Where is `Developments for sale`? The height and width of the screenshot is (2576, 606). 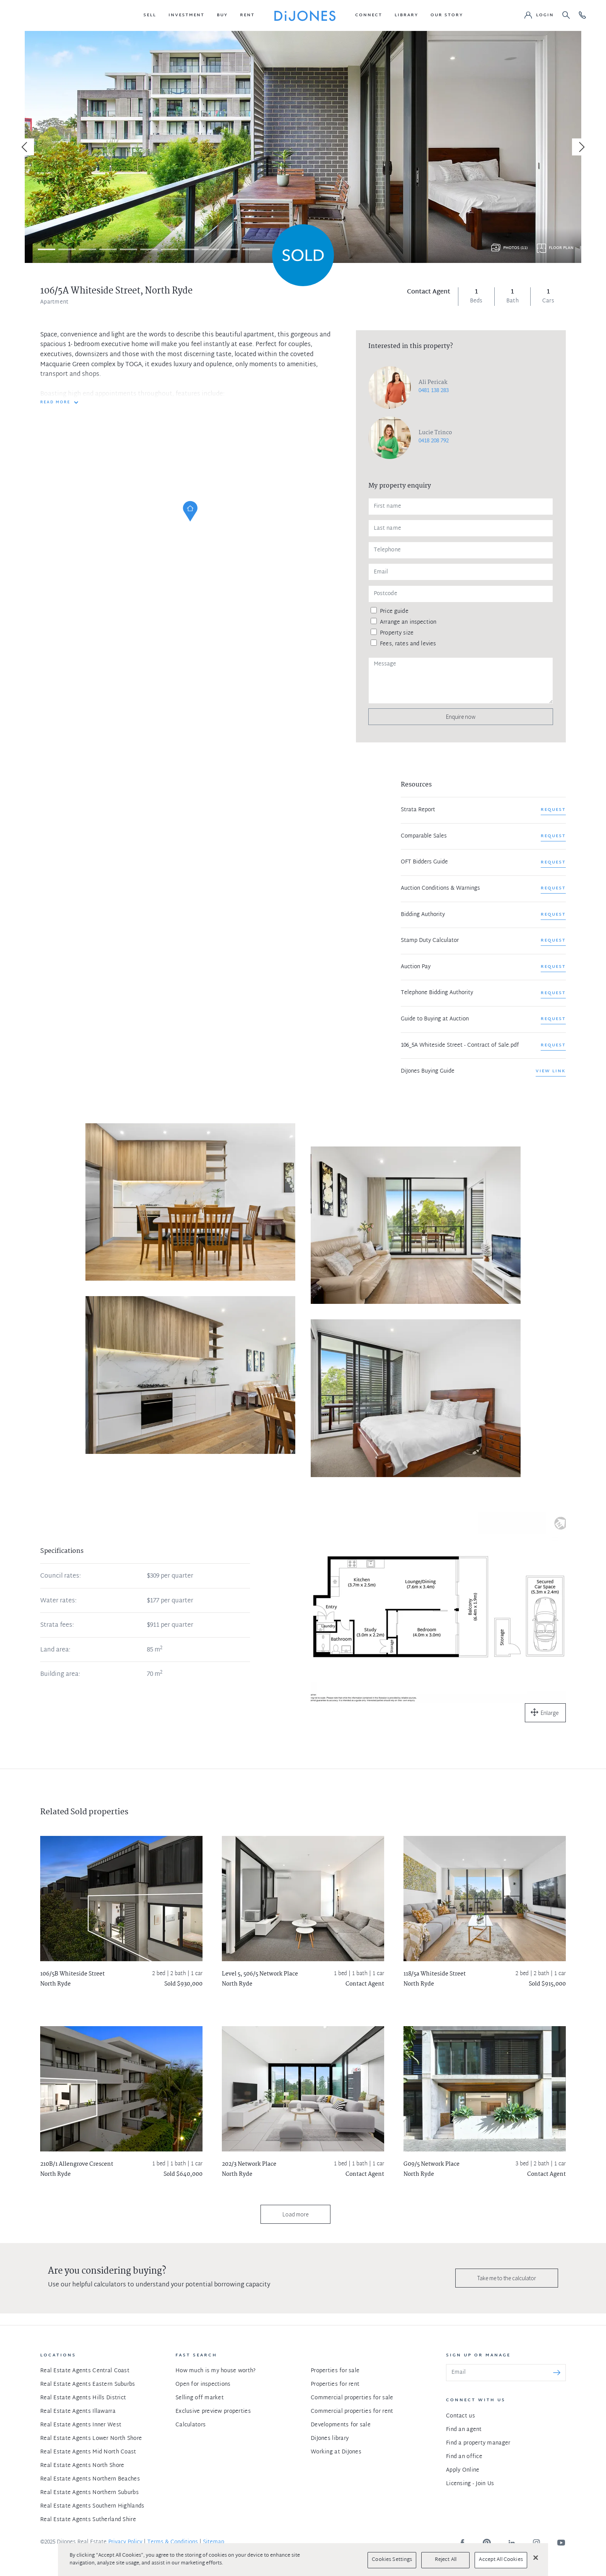 Developments for sale is located at coordinates (341, 2425).